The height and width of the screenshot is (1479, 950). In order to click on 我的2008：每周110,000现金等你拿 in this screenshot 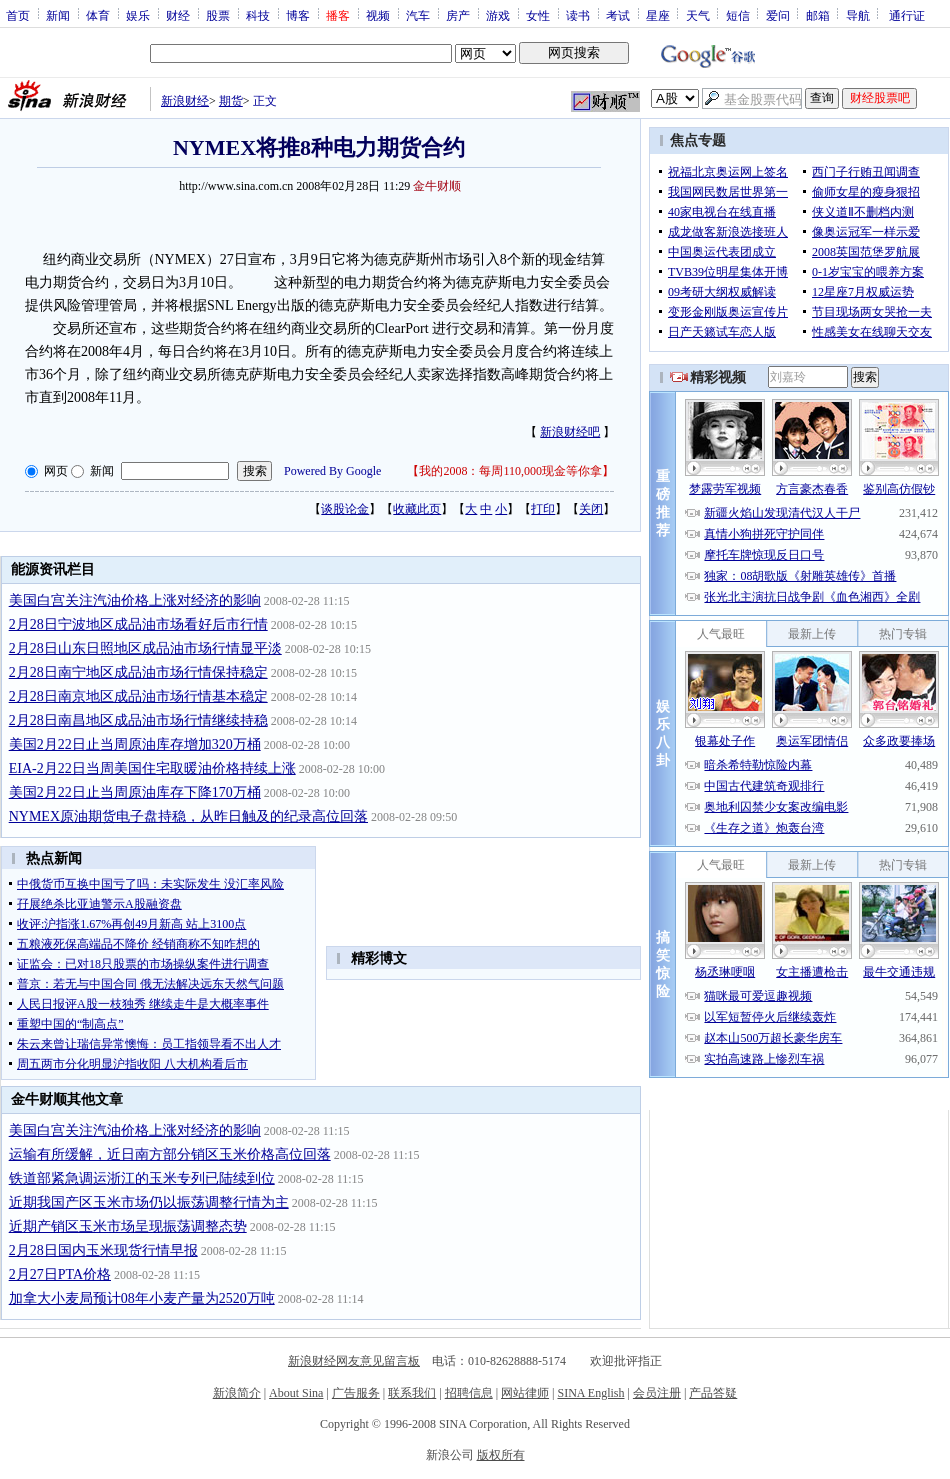, I will do `click(510, 471)`.